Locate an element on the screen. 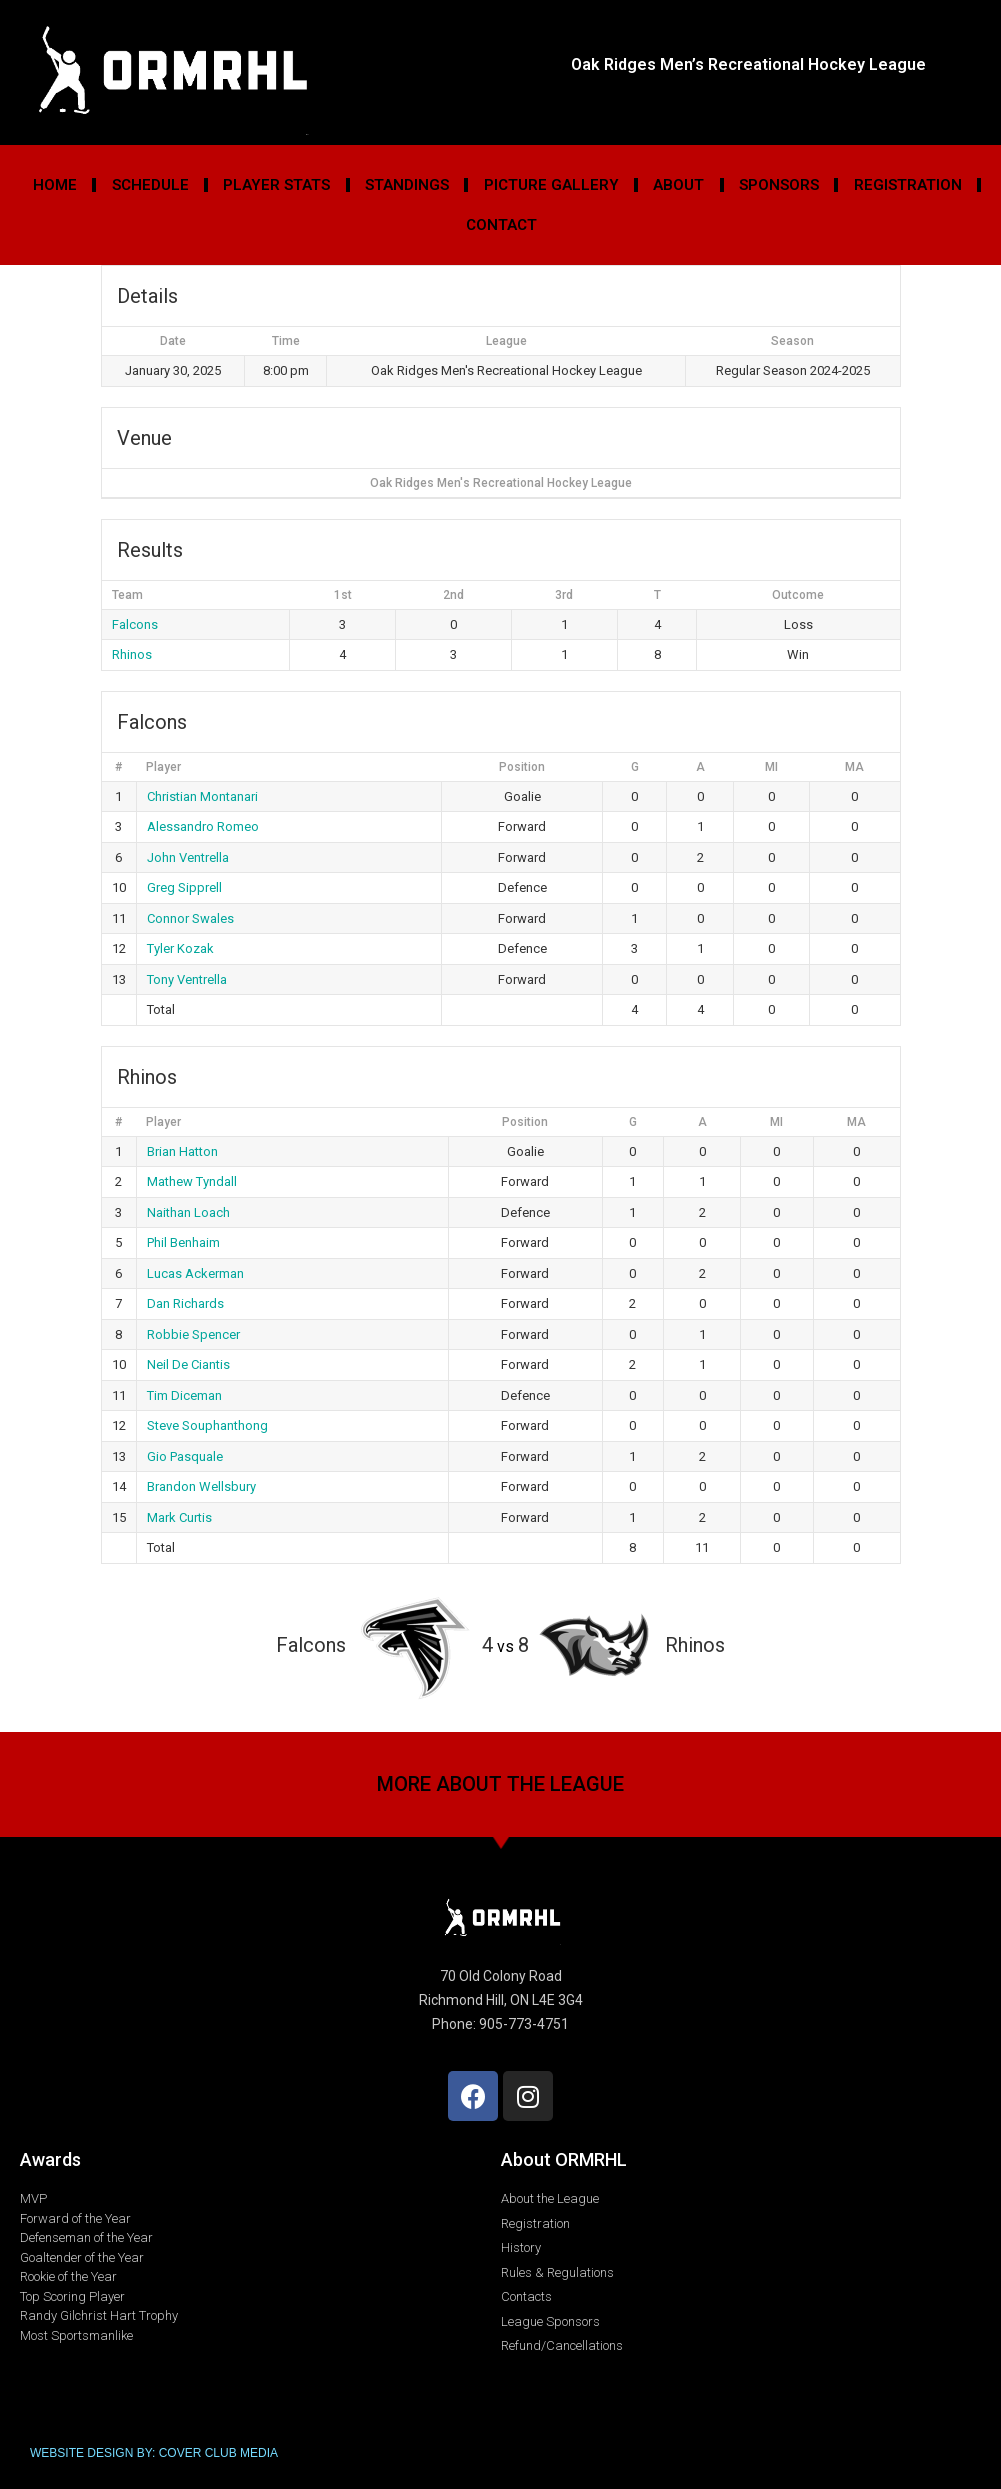 Image resolution: width=1001 pixels, height=2489 pixels. Sponsors is located at coordinates (779, 185).